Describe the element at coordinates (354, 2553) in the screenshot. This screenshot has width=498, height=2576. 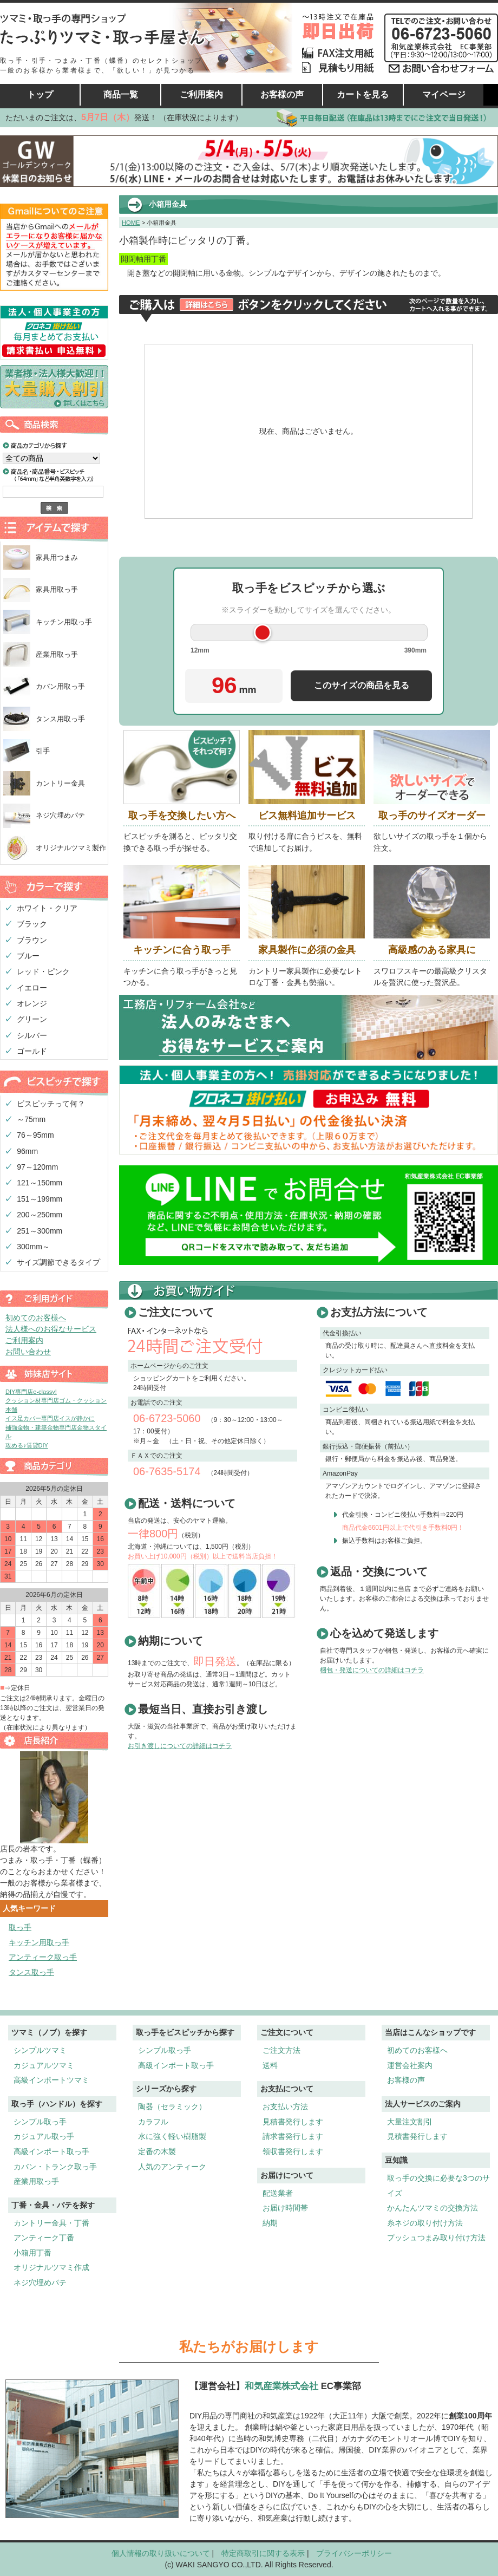
I see `プライバシーポリシー` at that location.